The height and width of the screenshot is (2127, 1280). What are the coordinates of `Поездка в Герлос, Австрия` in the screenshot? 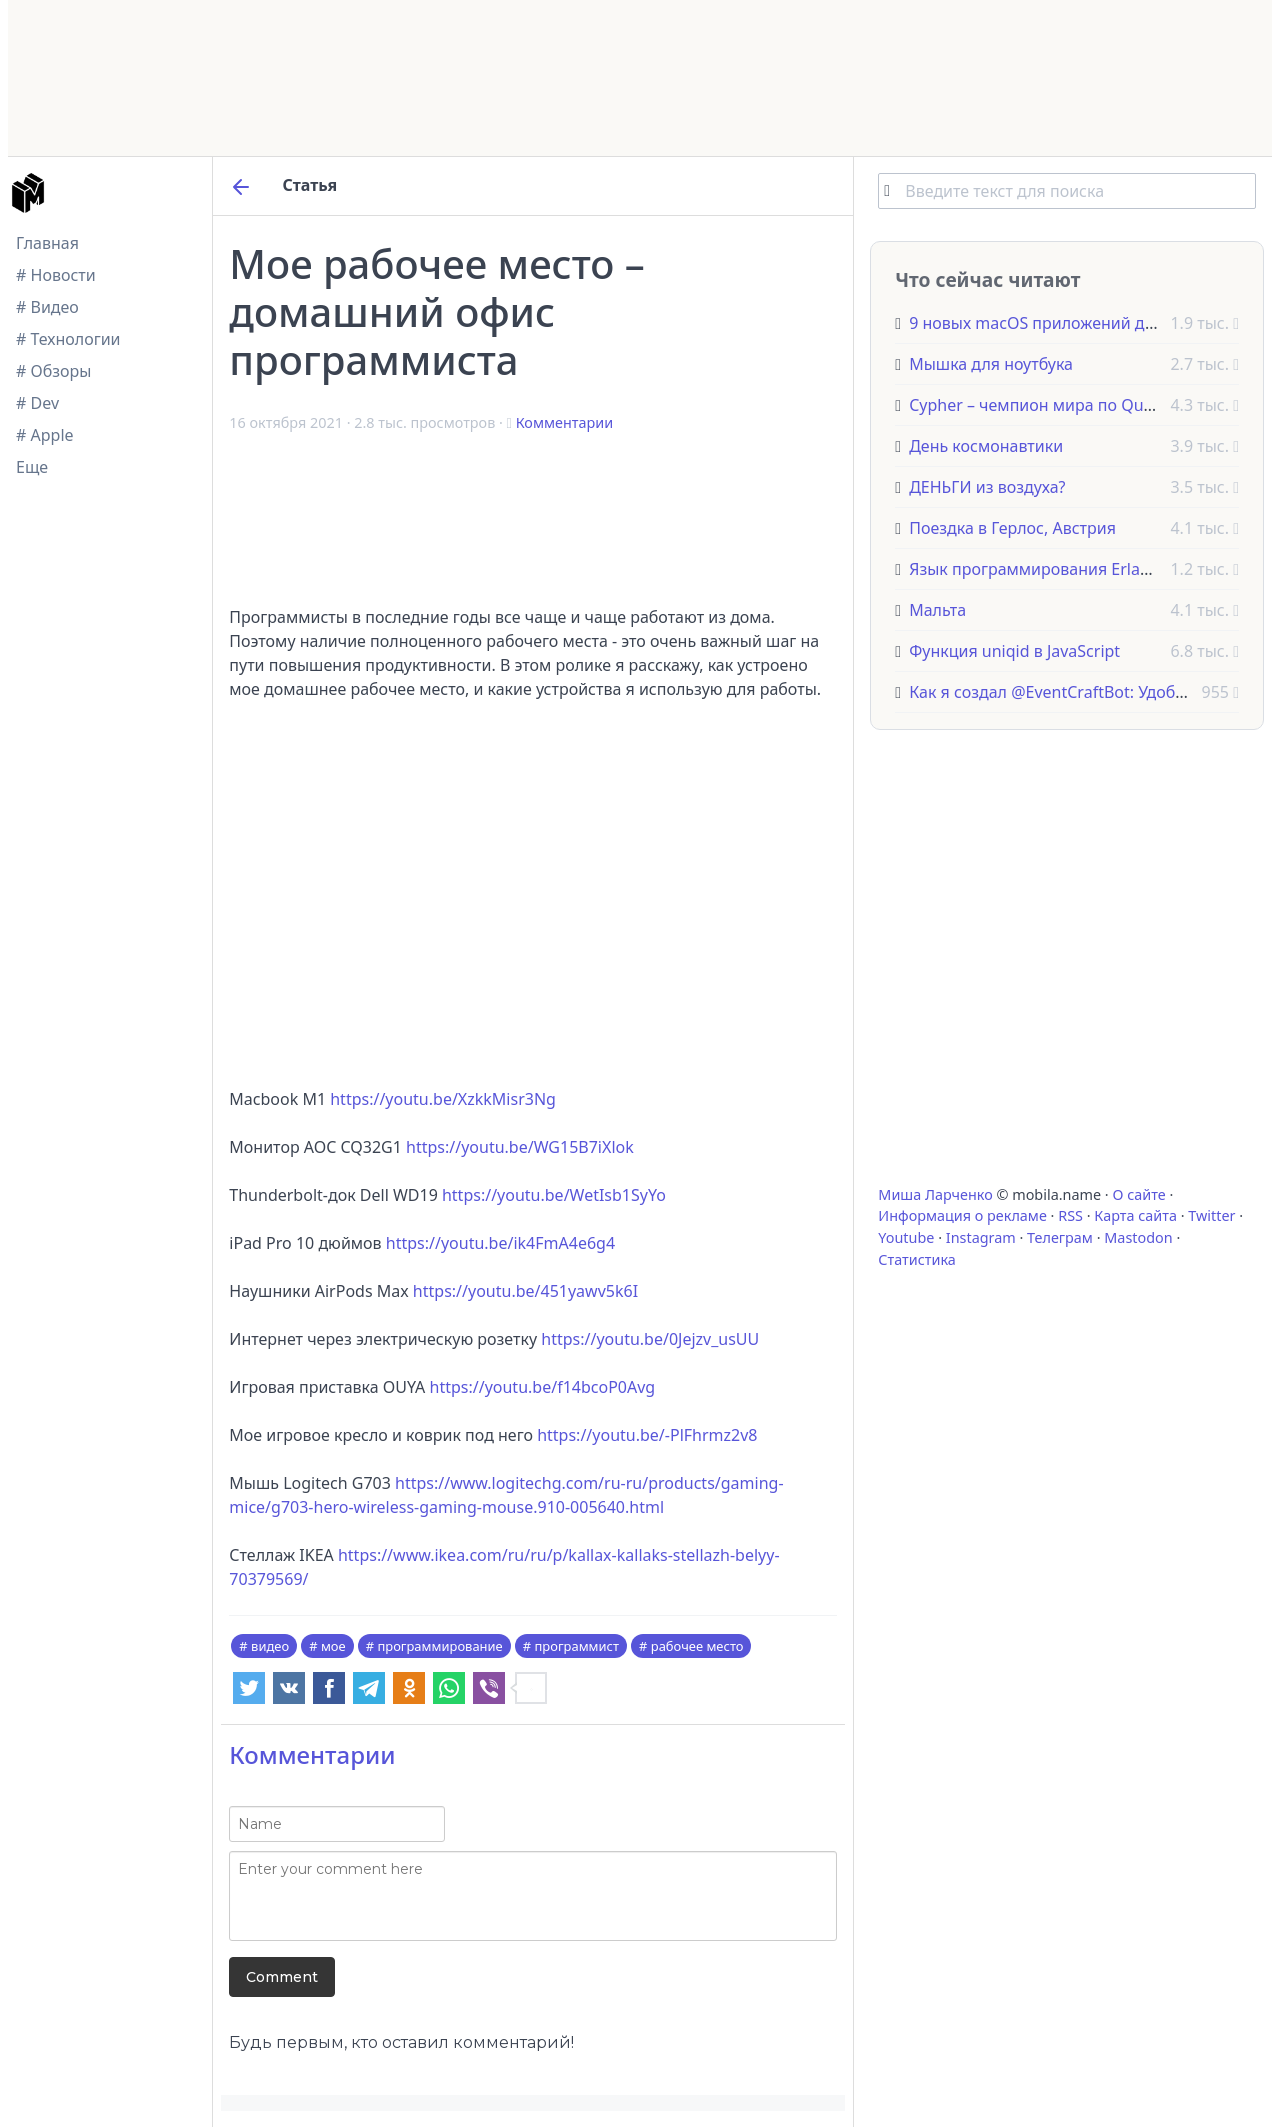 It's located at (1012, 528).